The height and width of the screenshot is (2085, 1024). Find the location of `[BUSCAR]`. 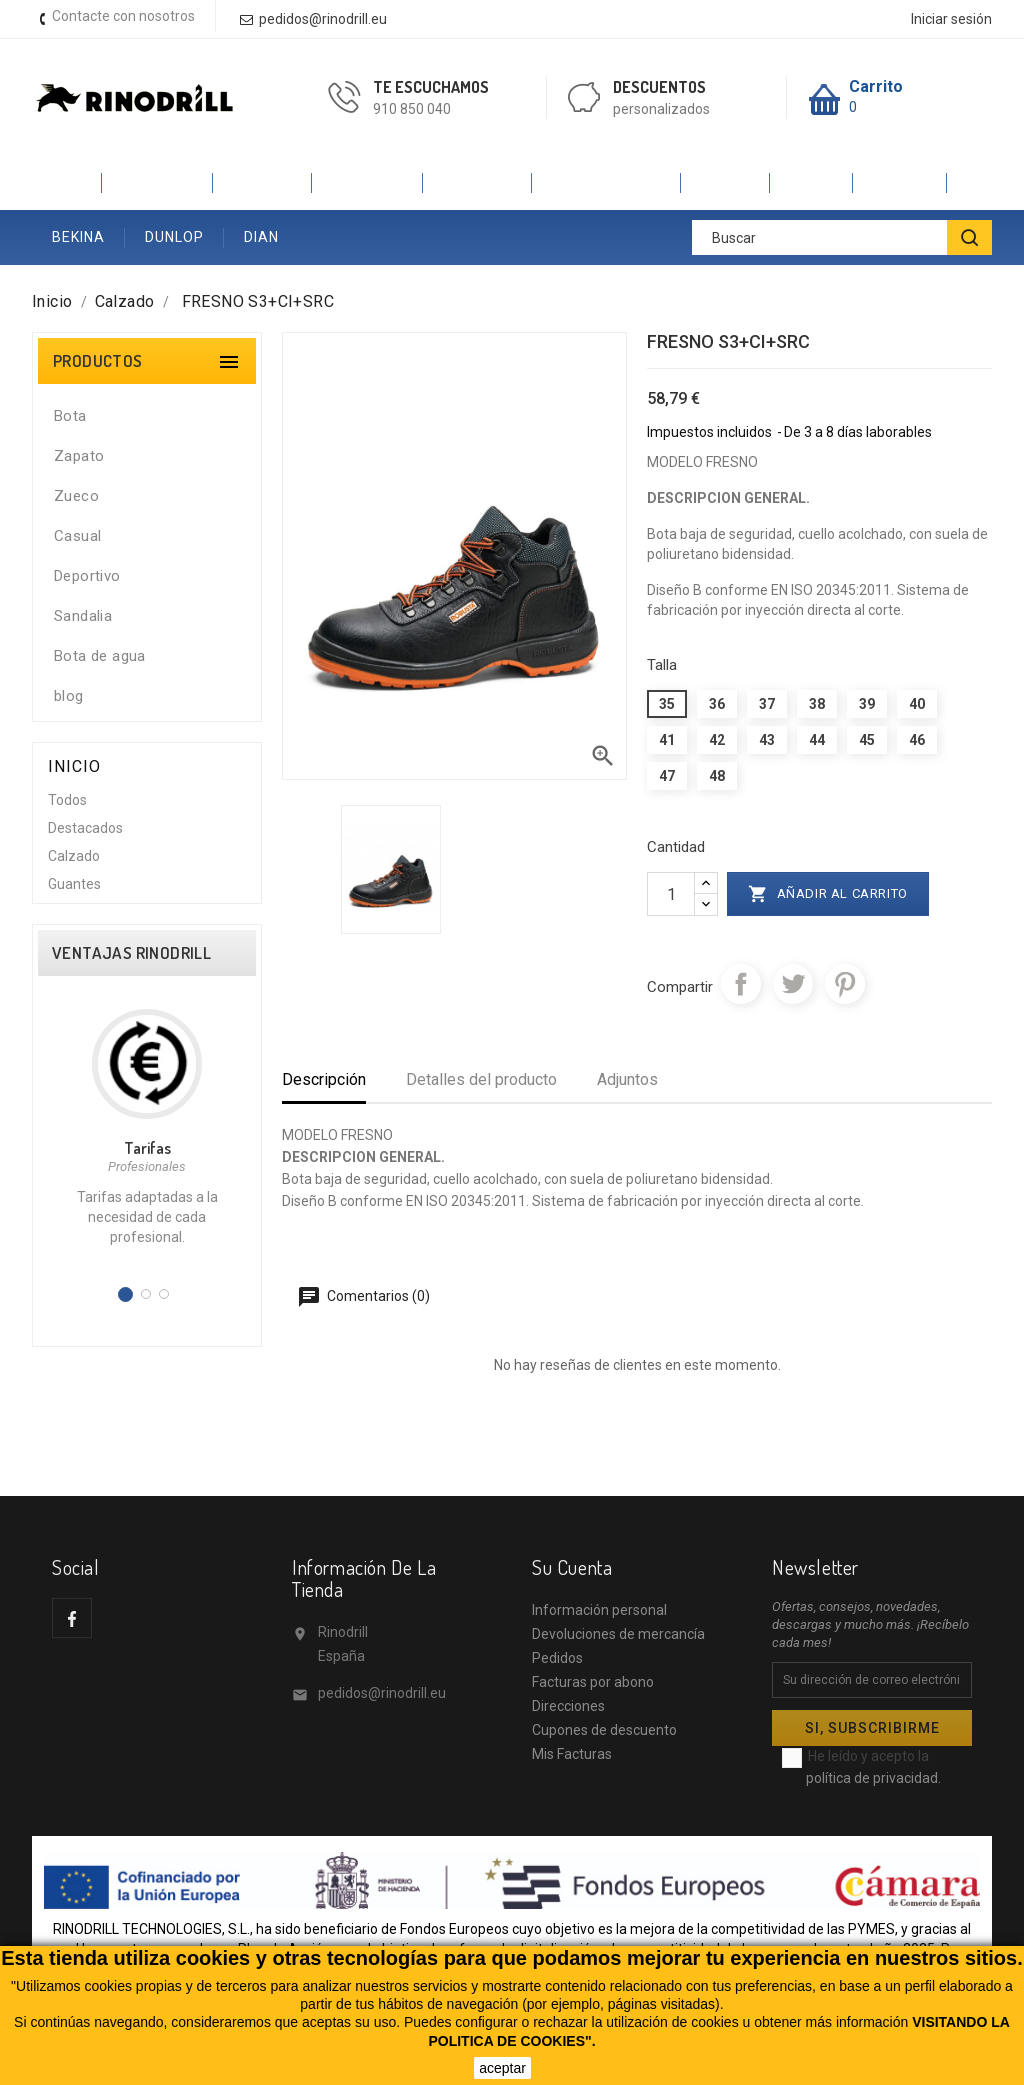

[BUSCAR] is located at coordinates (969, 237).